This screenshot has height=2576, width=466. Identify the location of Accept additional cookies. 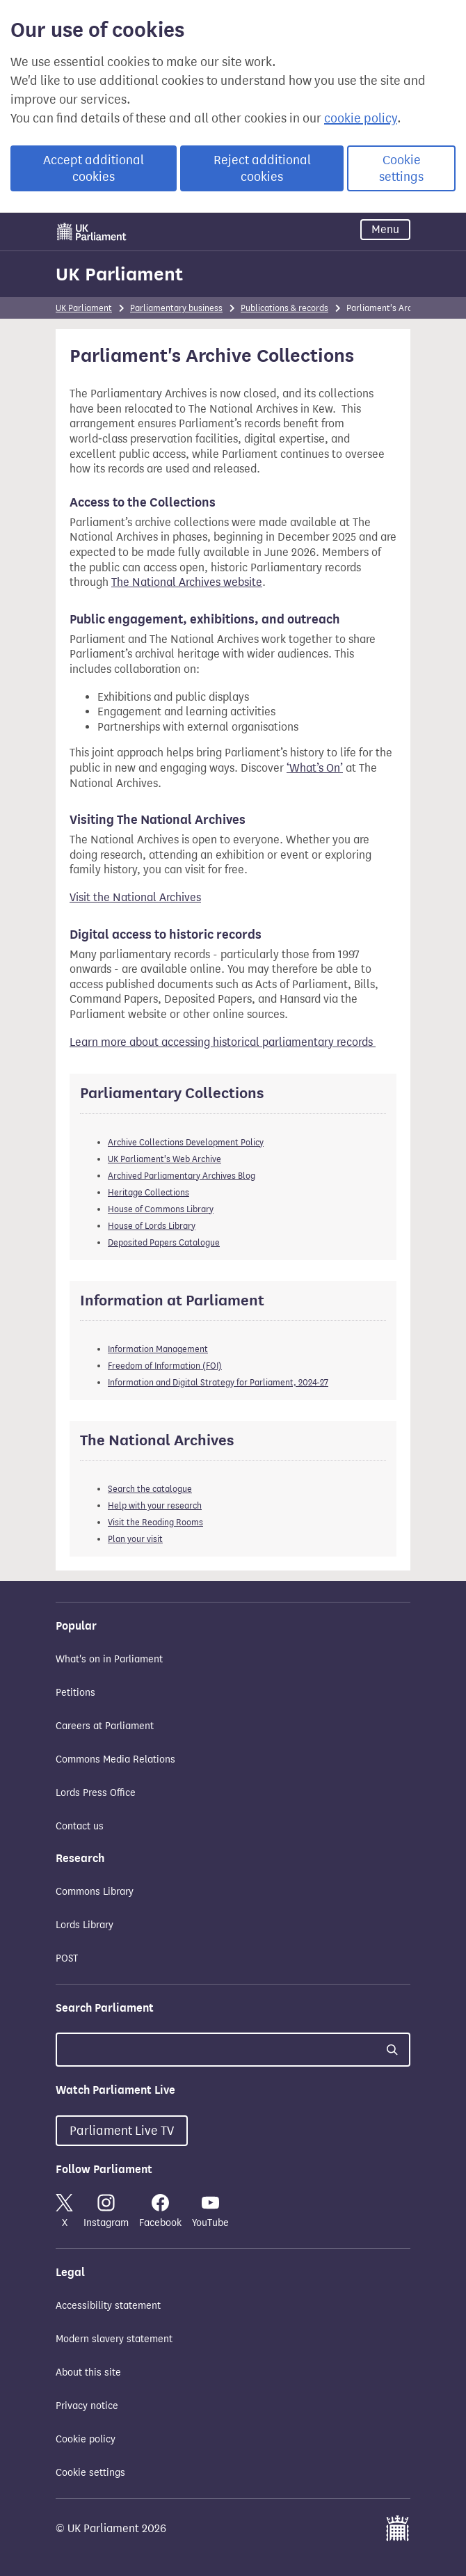
(93, 168).